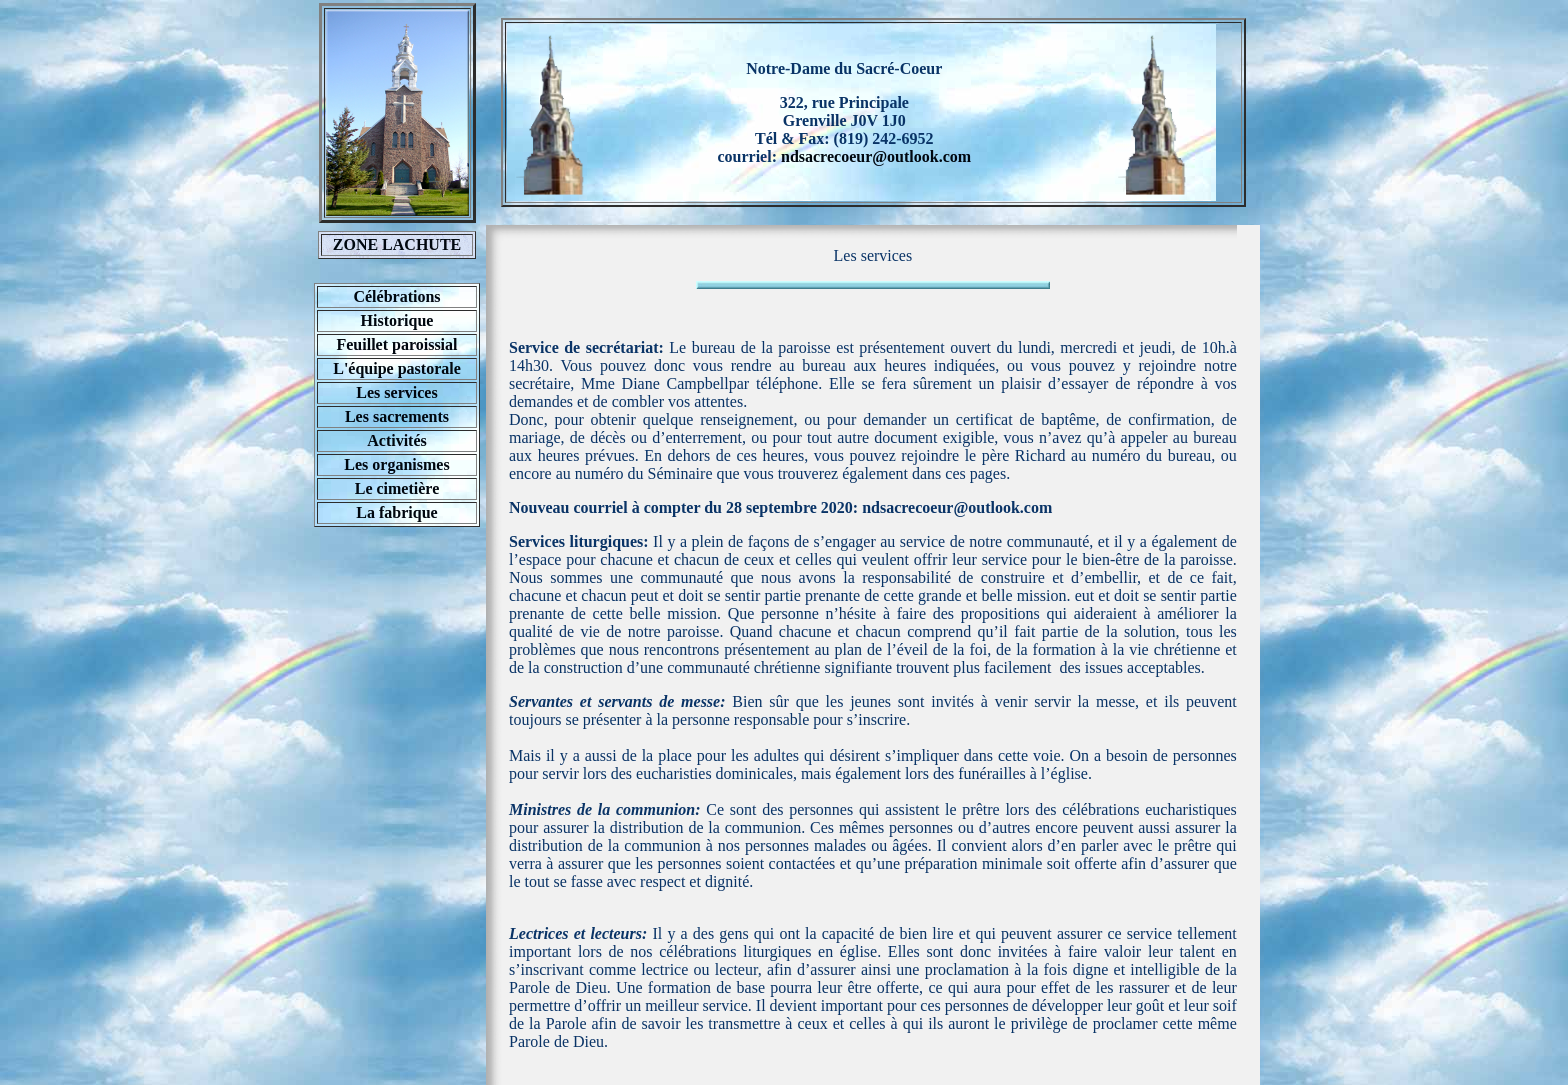 This screenshot has width=1568, height=1085. Describe the element at coordinates (397, 244) in the screenshot. I see `ZONE LACHUTE` at that location.